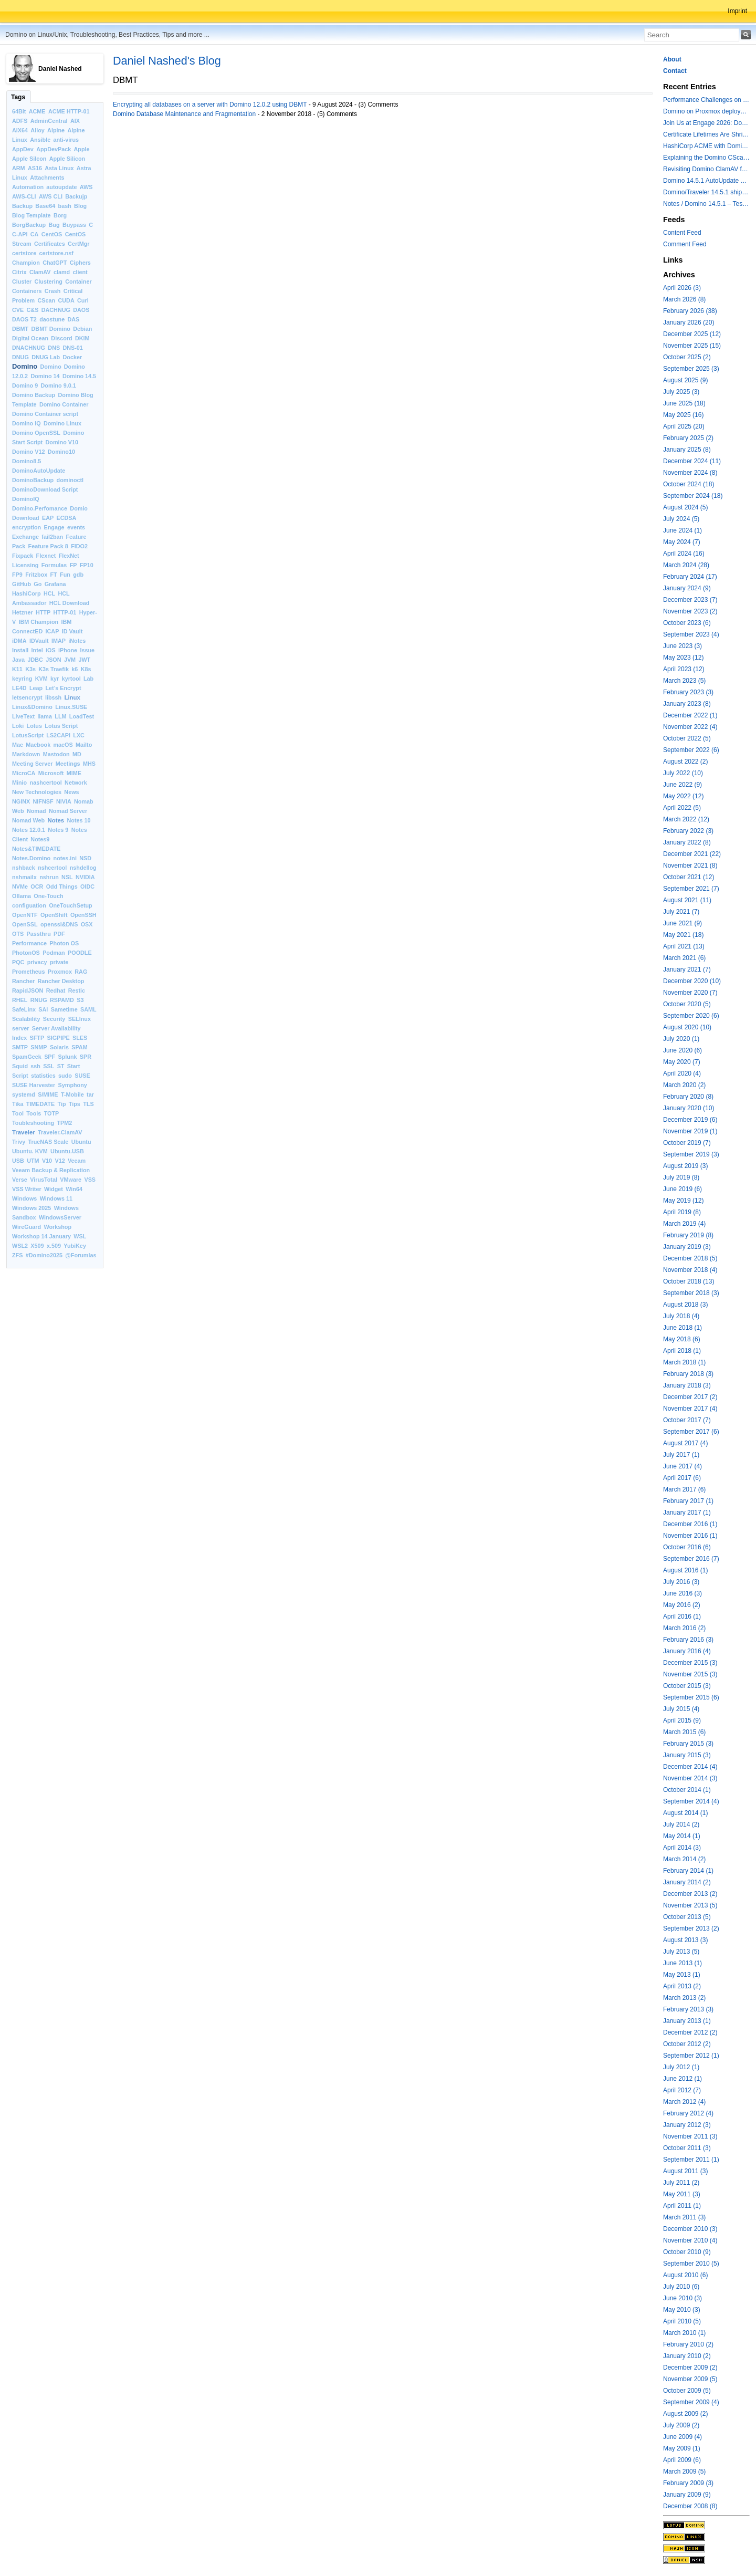 The width and height of the screenshot is (756, 2576). What do you see at coordinates (90, 1094) in the screenshot?
I see `tar` at bounding box center [90, 1094].